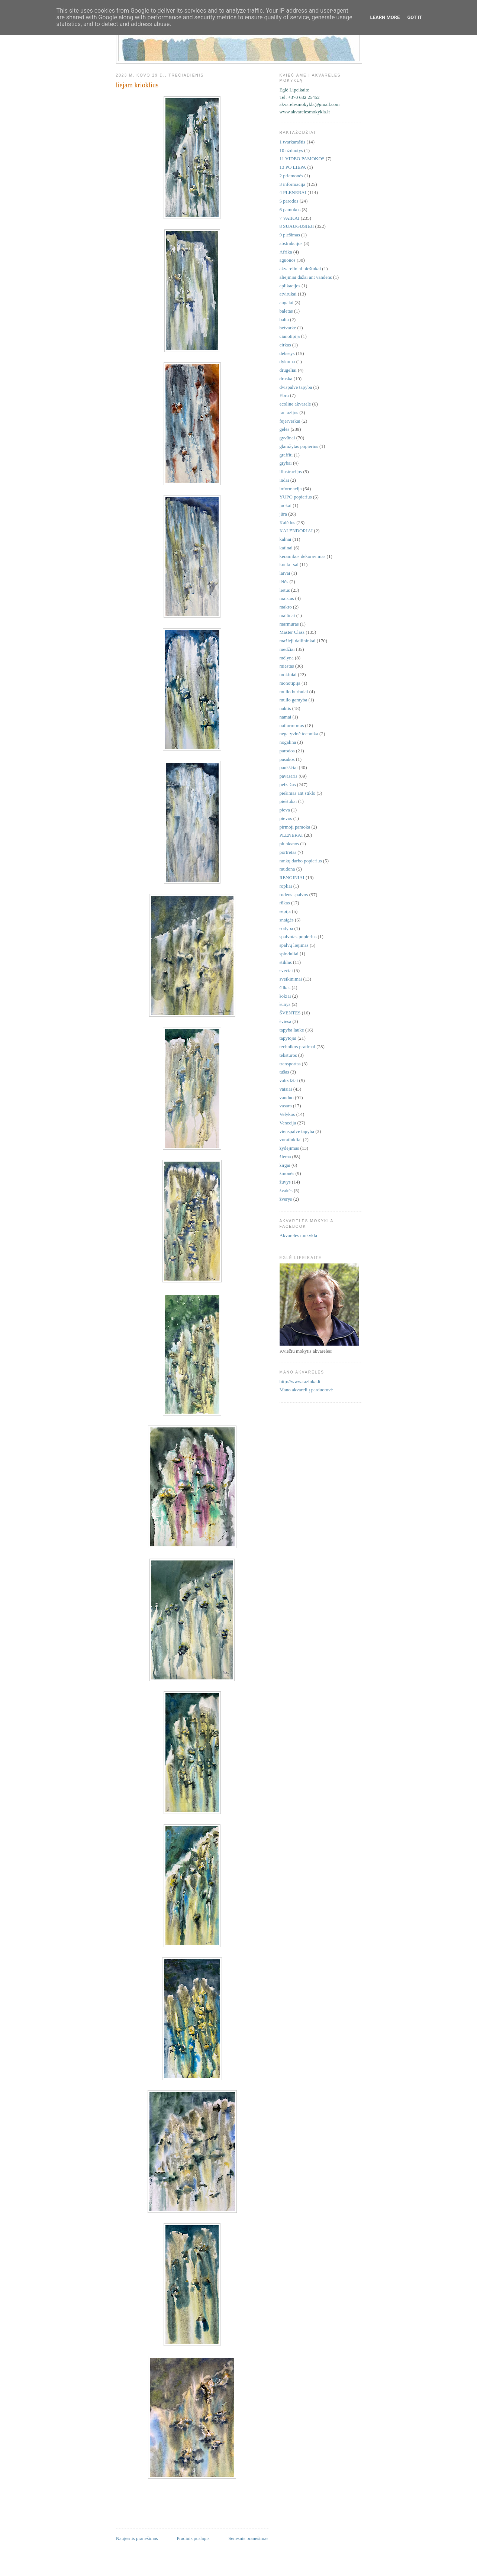  Describe the element at coordinates (286, 928) in the screenshot. I see `sodyba` at that location.